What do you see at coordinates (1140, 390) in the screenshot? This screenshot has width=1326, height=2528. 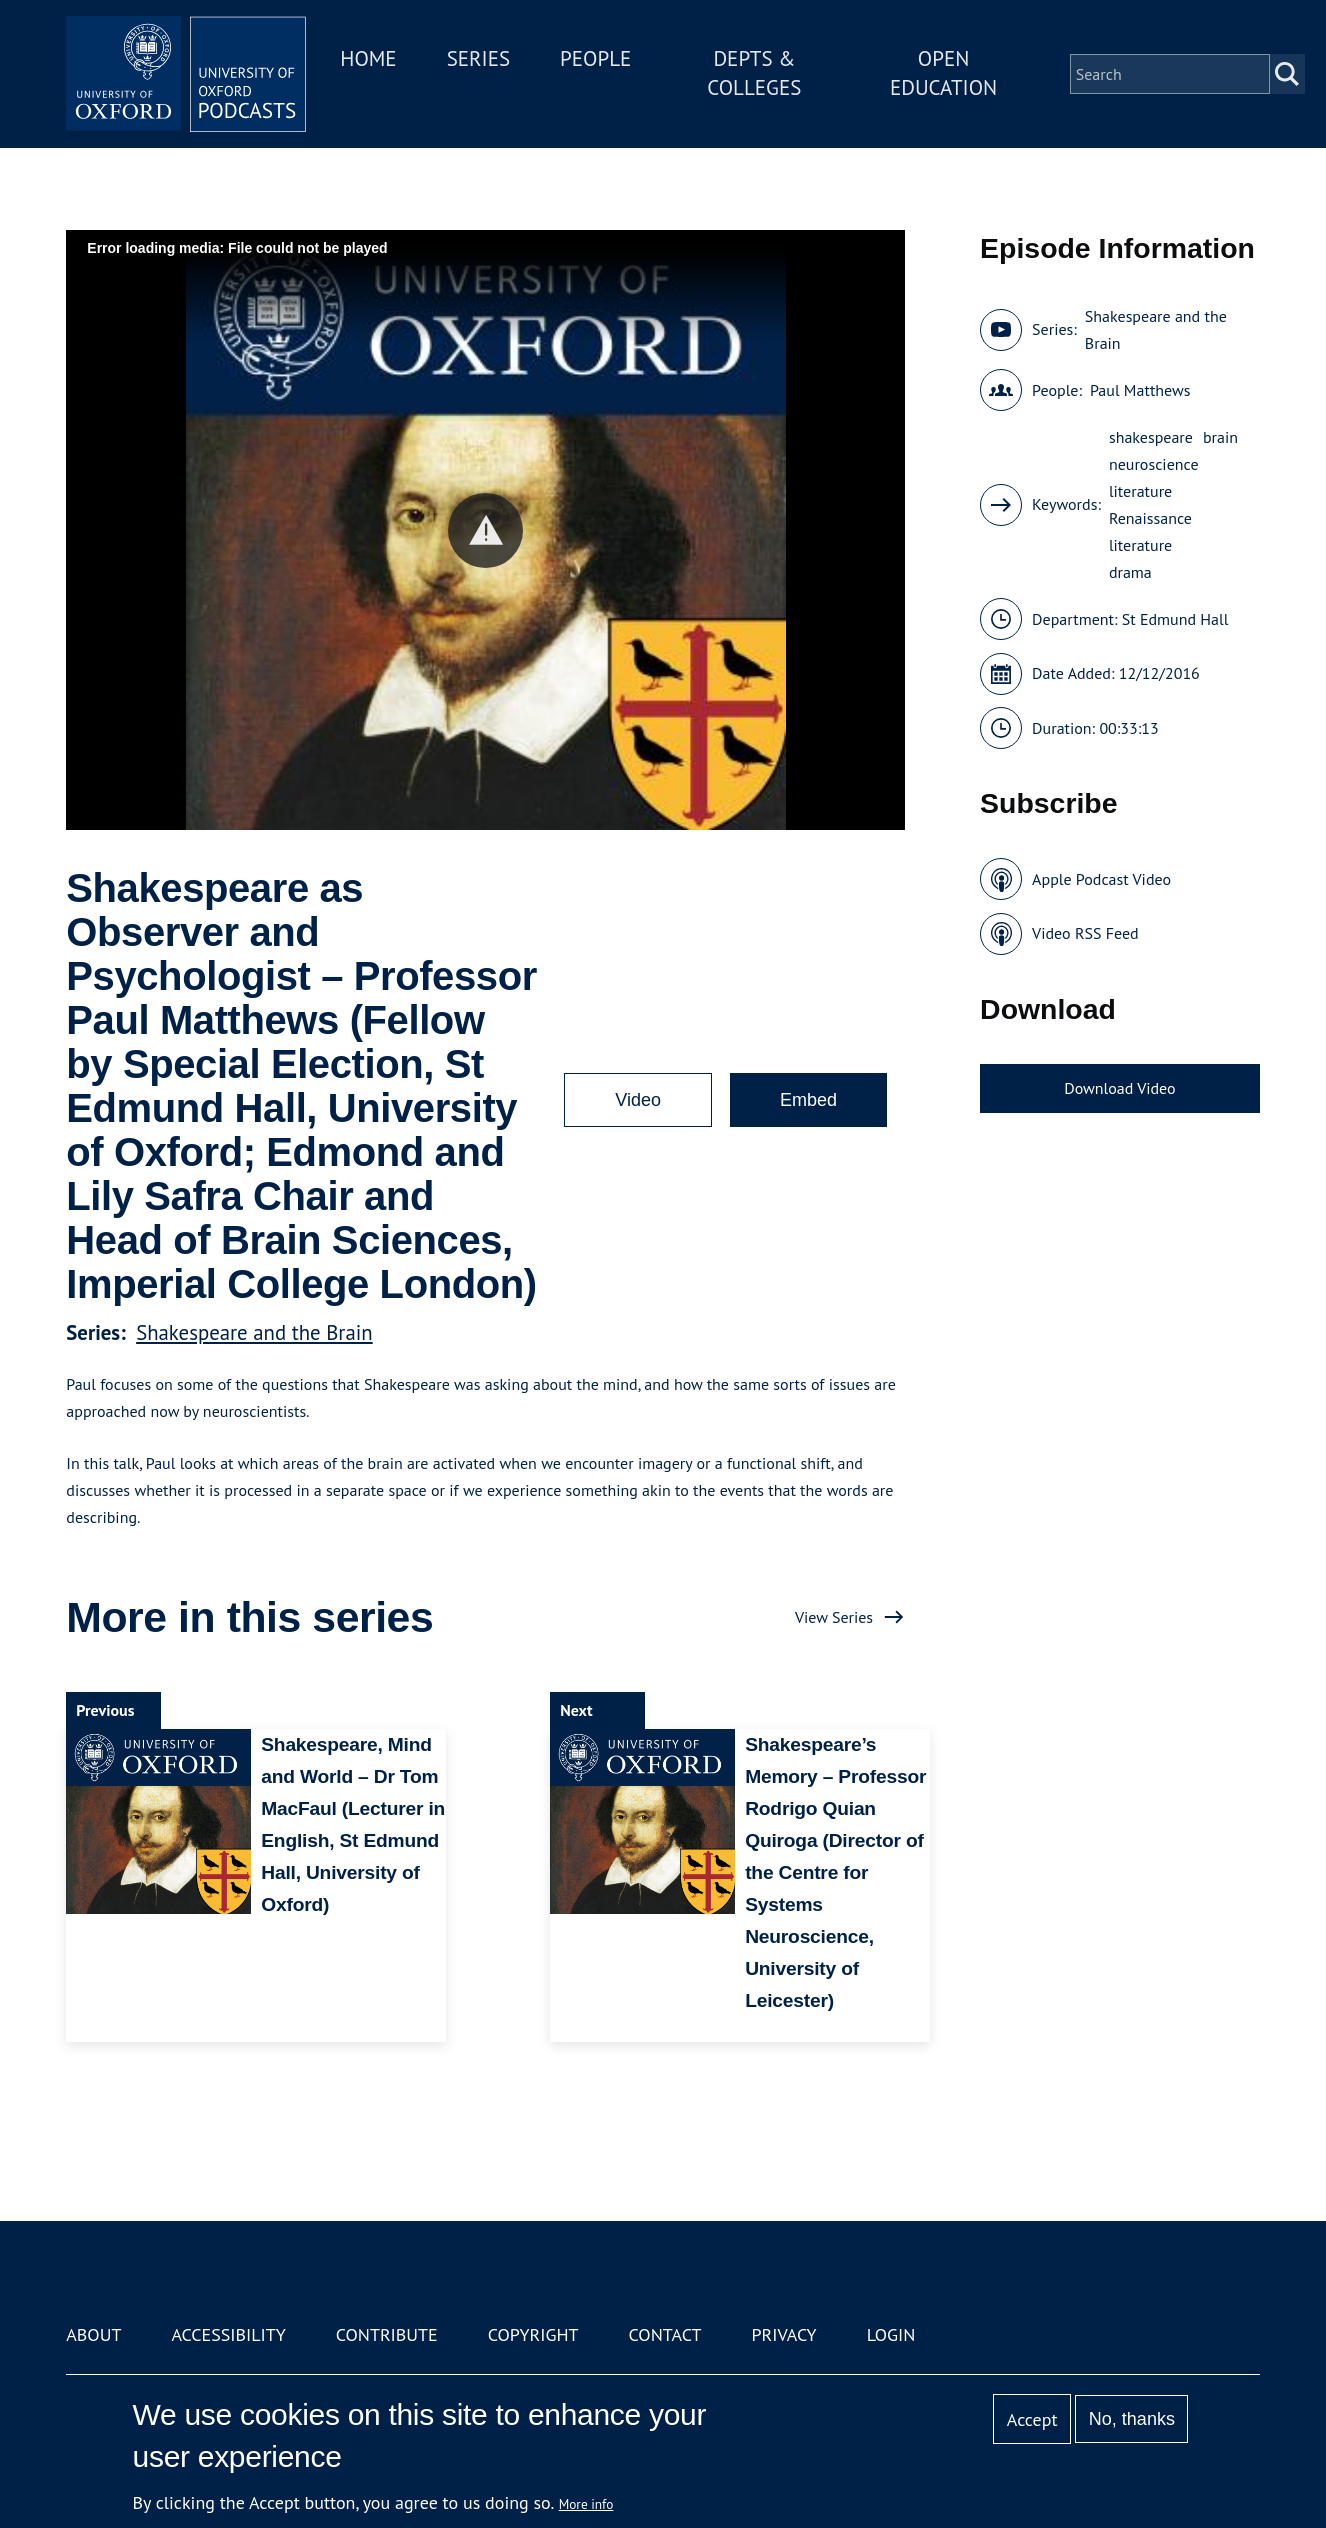 I see `Paul Matthews` at bounding box center [1140, 390].